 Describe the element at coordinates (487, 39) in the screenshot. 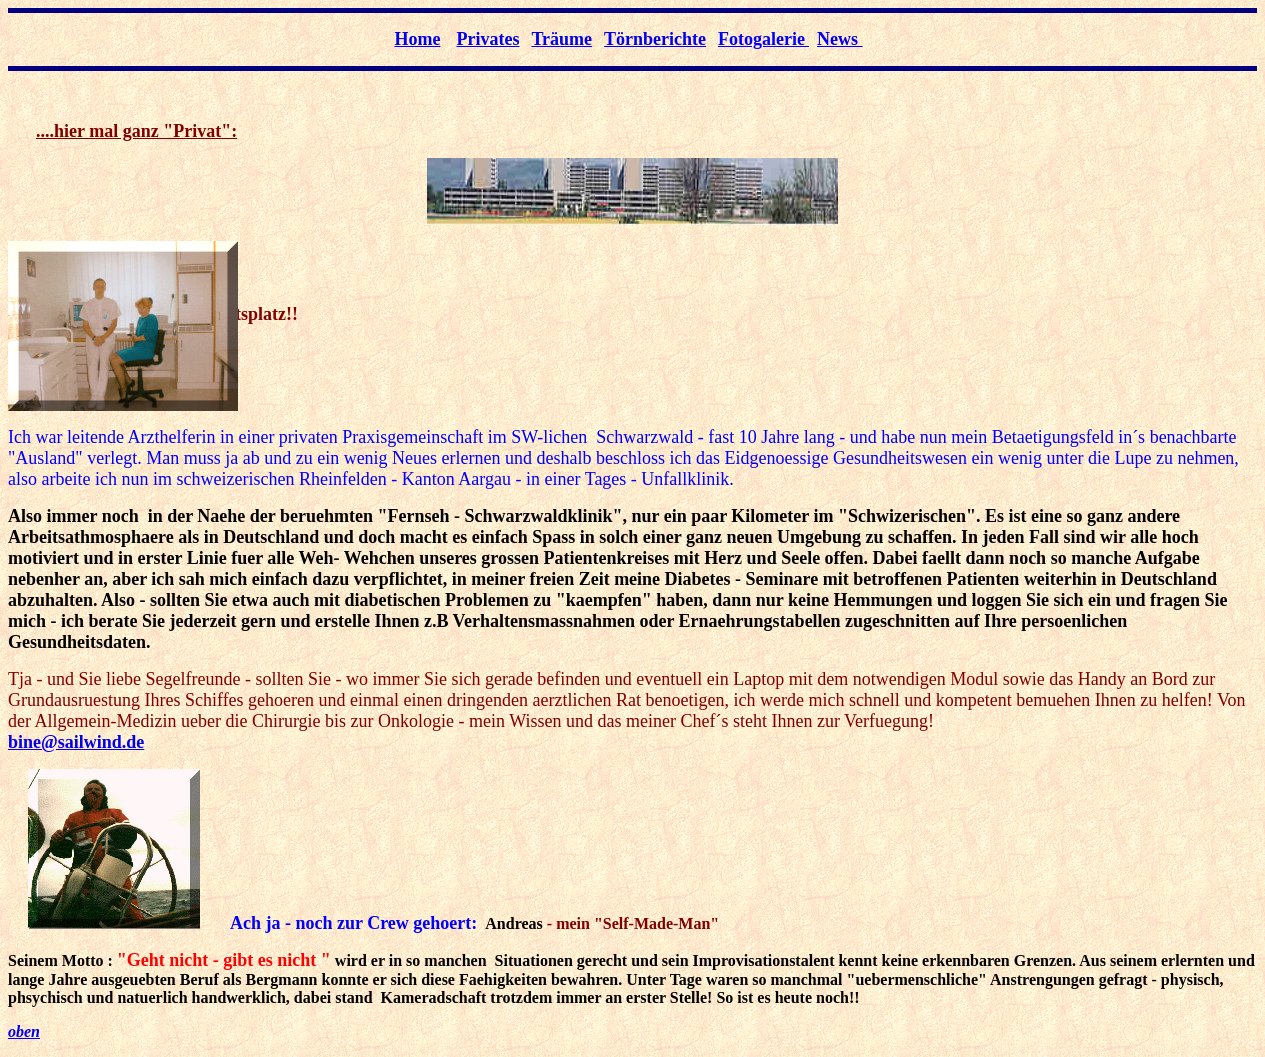

I see `Privates` at that location.